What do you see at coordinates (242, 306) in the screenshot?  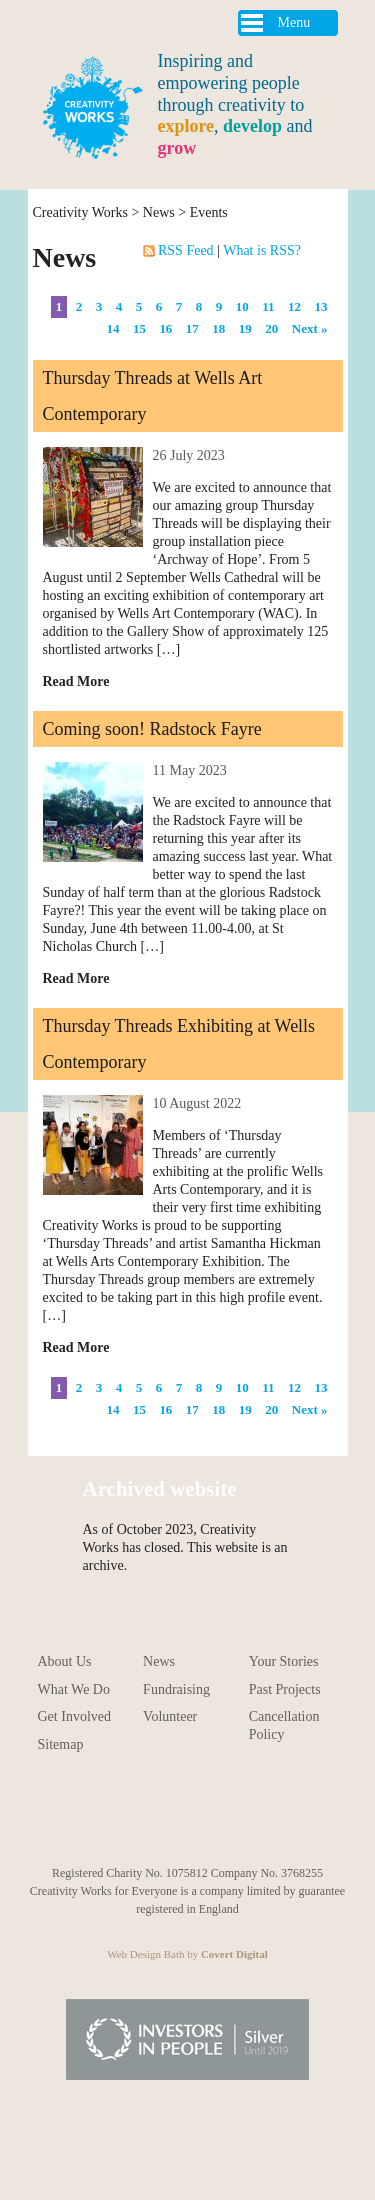 I see `10` at bounding box center [242, 306].